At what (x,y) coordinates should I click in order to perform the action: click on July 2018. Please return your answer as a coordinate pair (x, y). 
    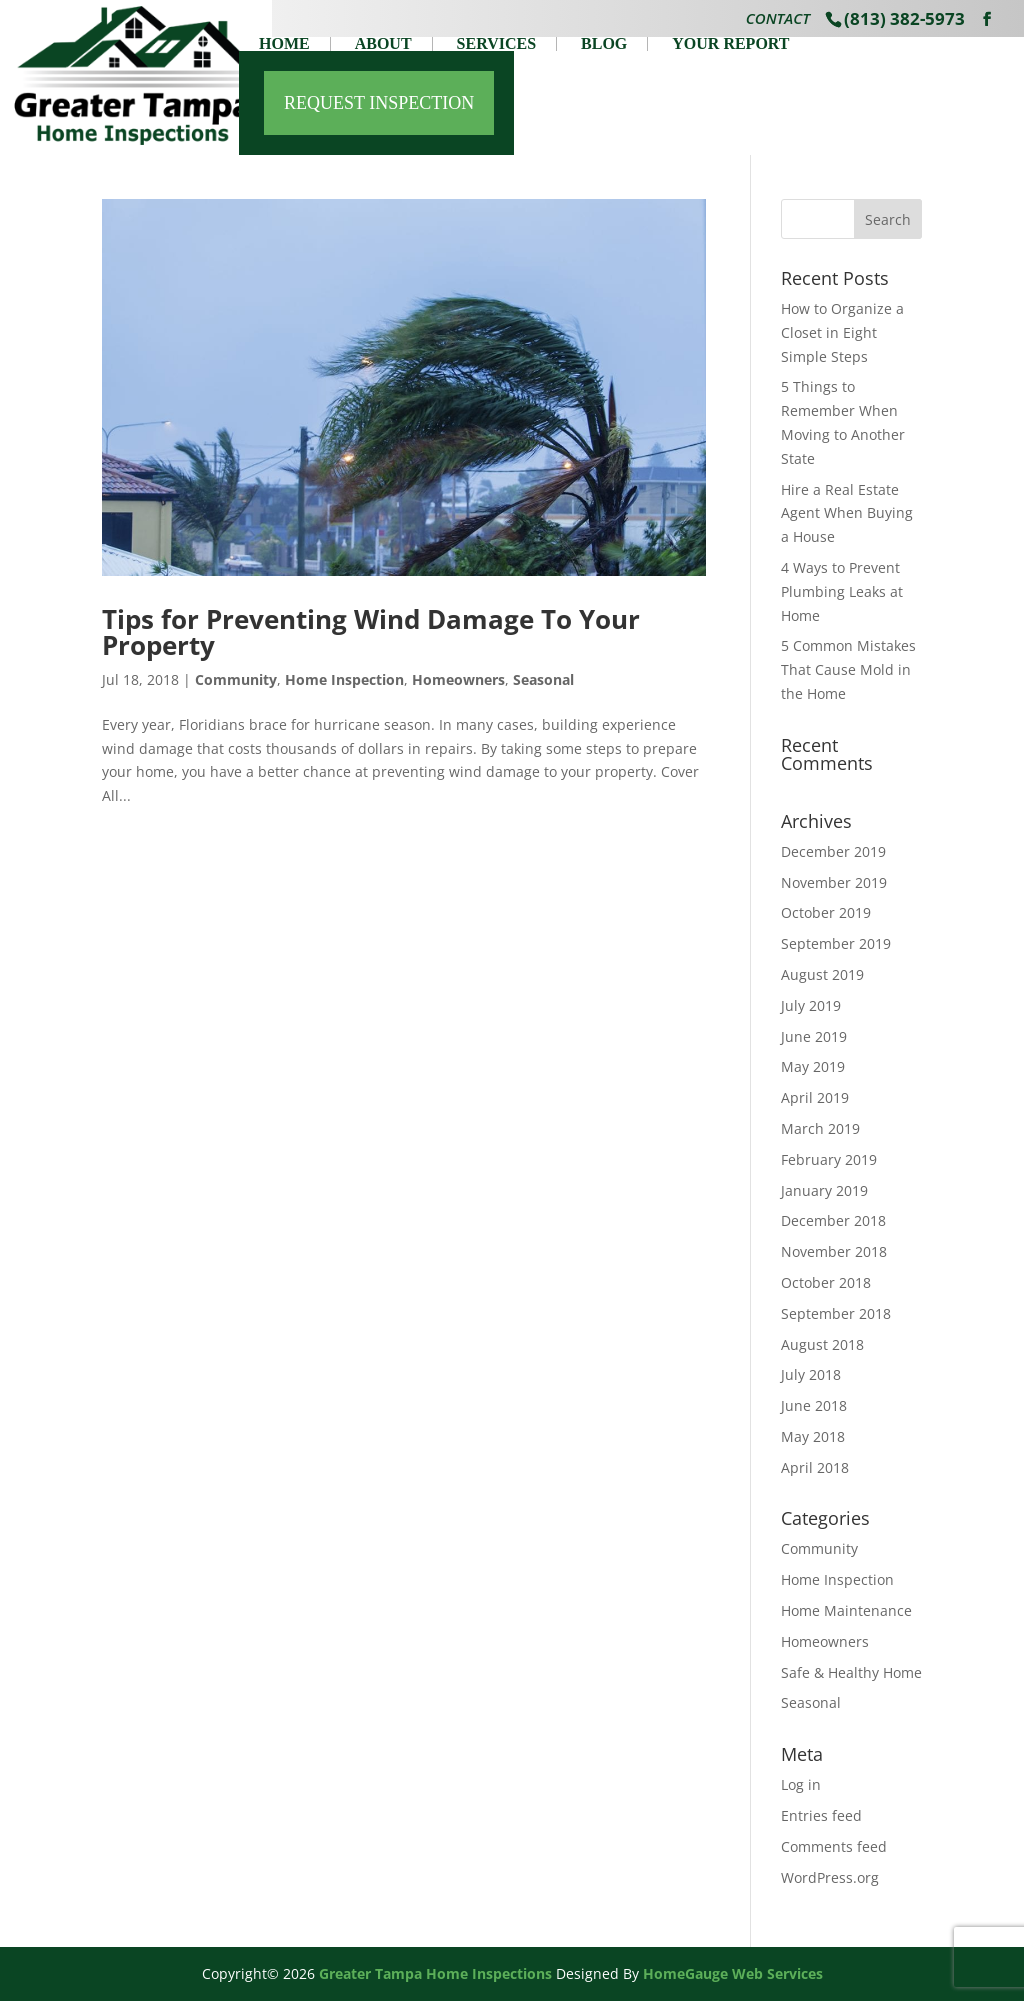
    Looking at the image, I should click on (811, 1374).